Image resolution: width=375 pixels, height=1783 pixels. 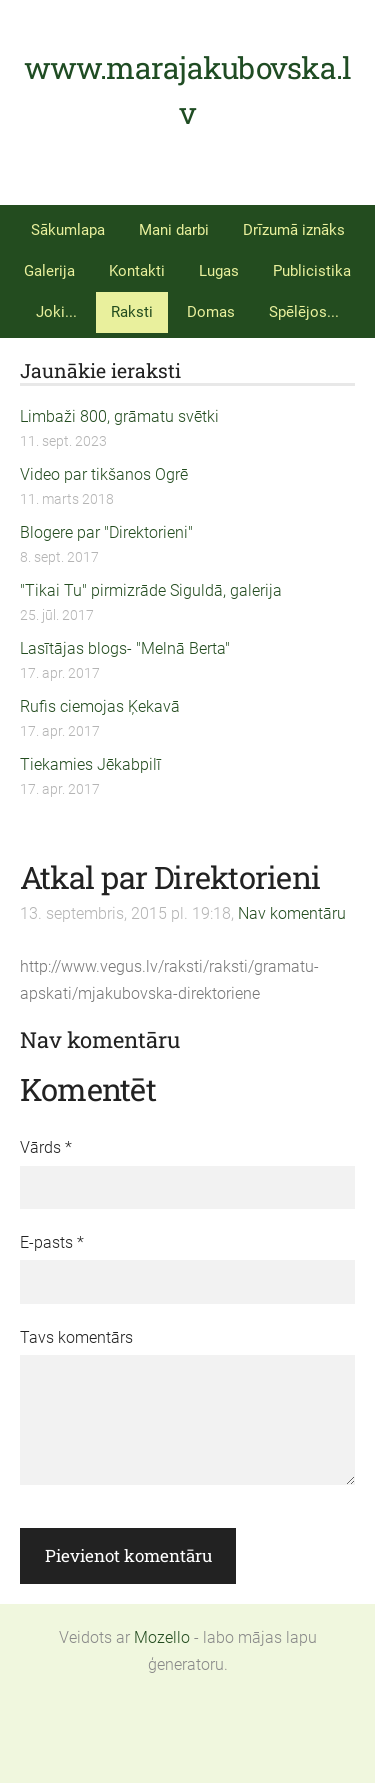 What do you see at coordinates (125, 648) in the screenshot?
I see `Lasītājas blogs- "Melnā Berta"` at bounding box center [125, 648].